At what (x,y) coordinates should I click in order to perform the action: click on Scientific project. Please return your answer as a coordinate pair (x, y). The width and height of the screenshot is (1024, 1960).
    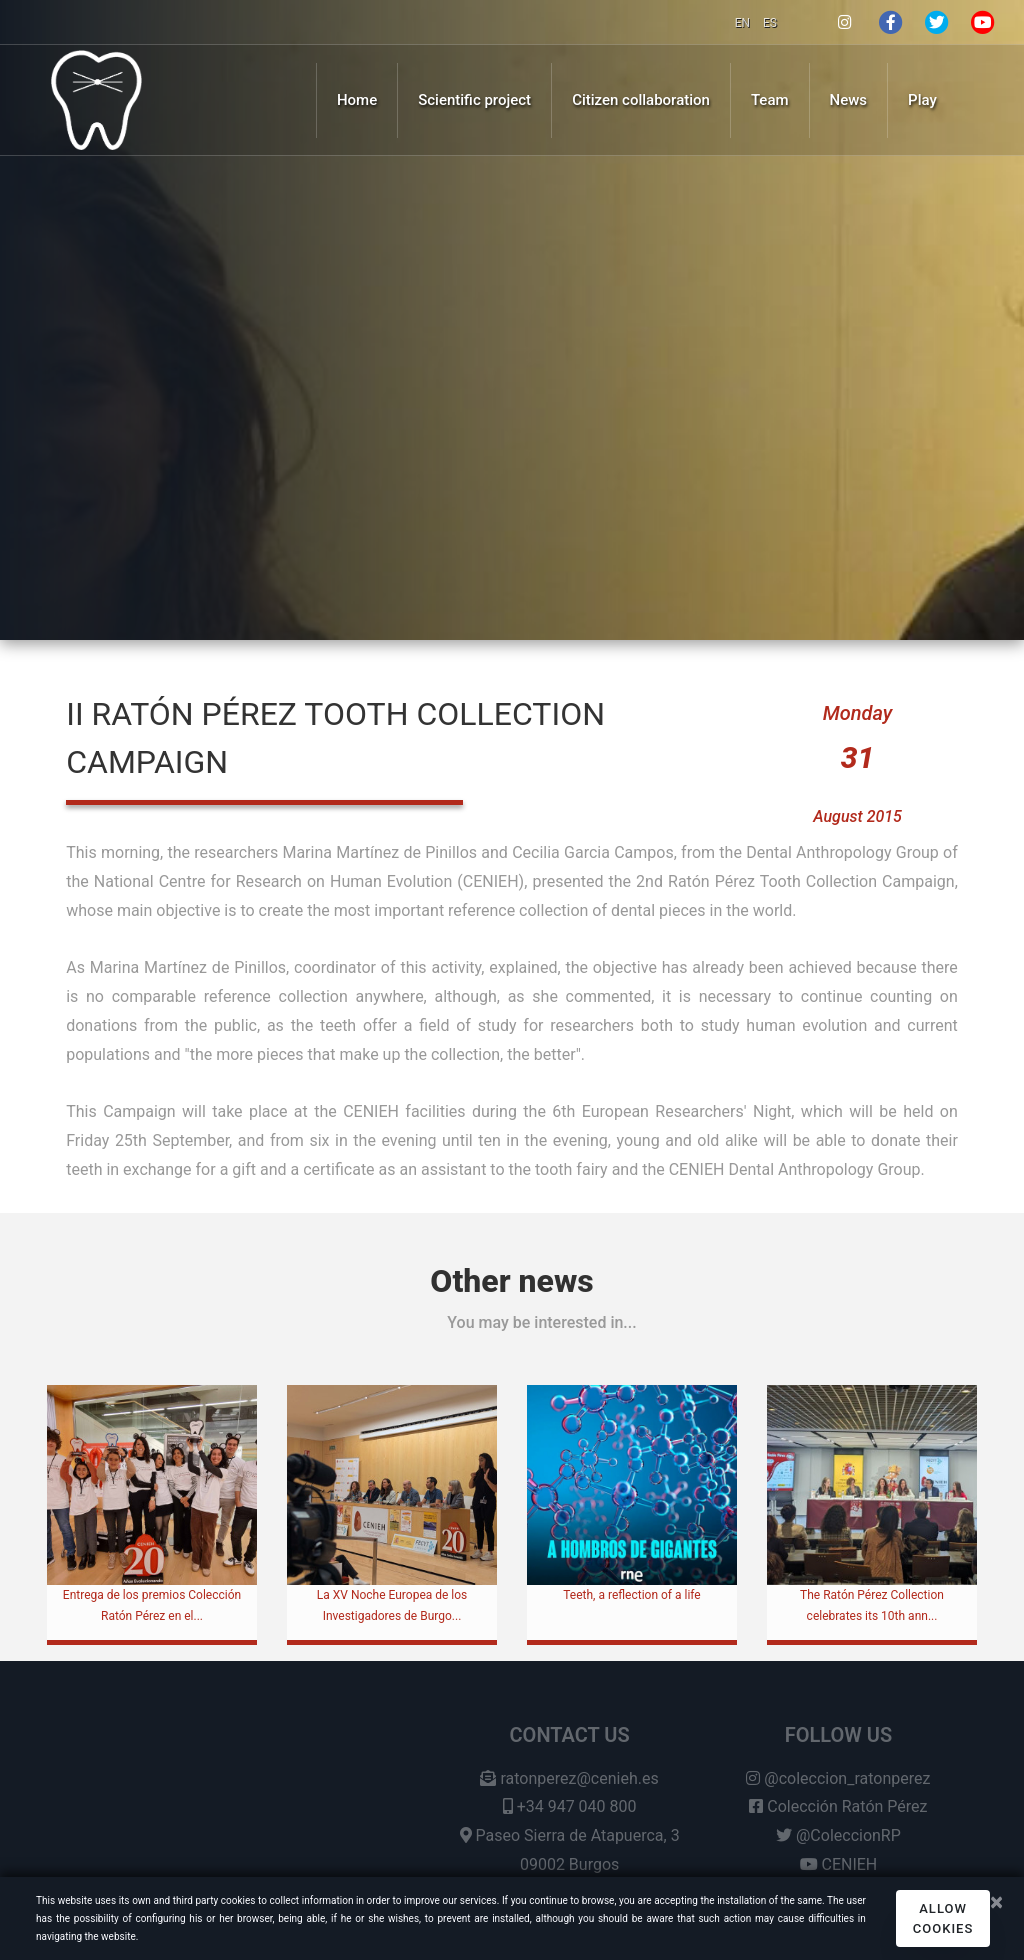
    Looking at the image, I should click on (474, 100).